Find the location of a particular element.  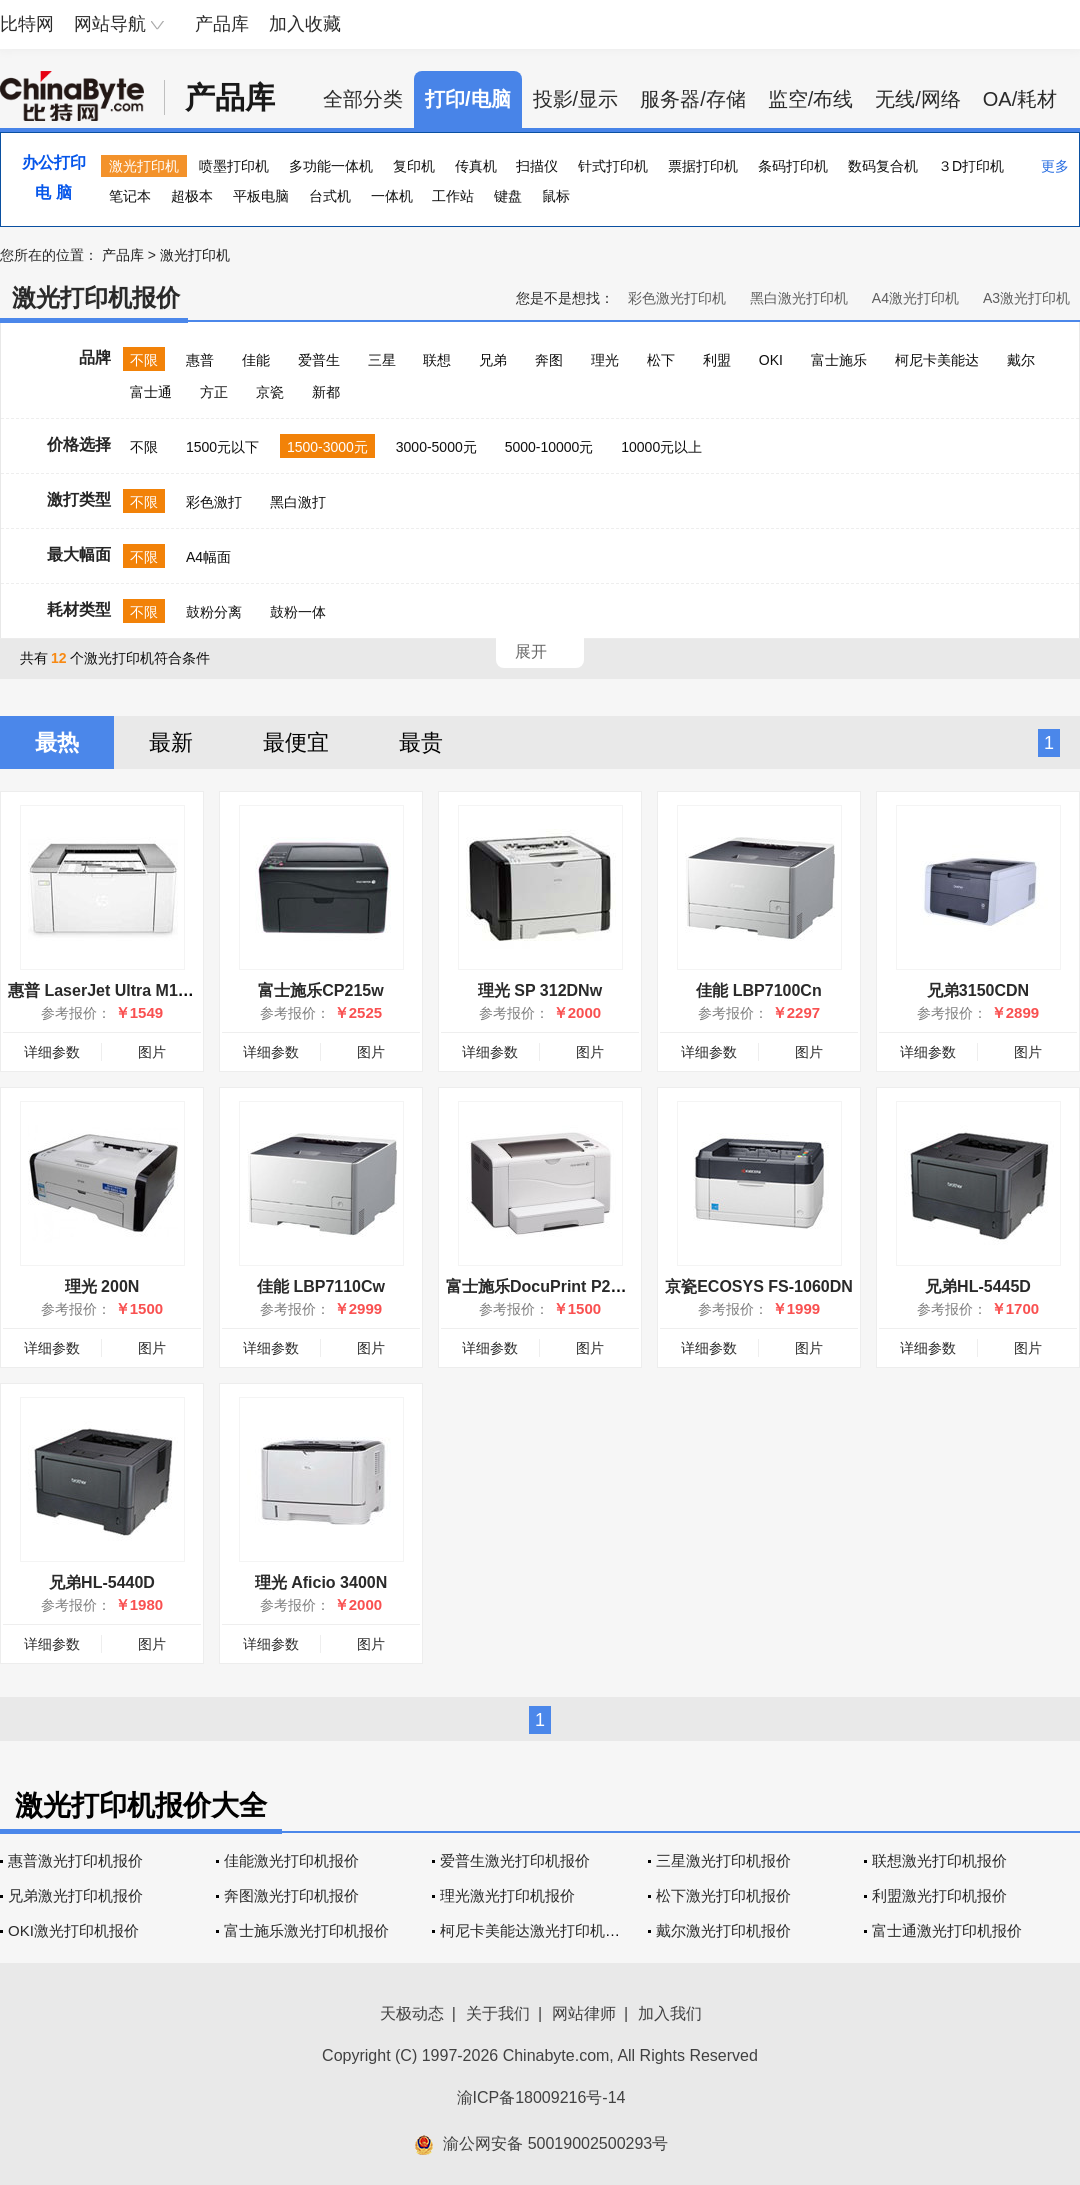

理光激光打印机报价 is located at coordinates (507, 1895).